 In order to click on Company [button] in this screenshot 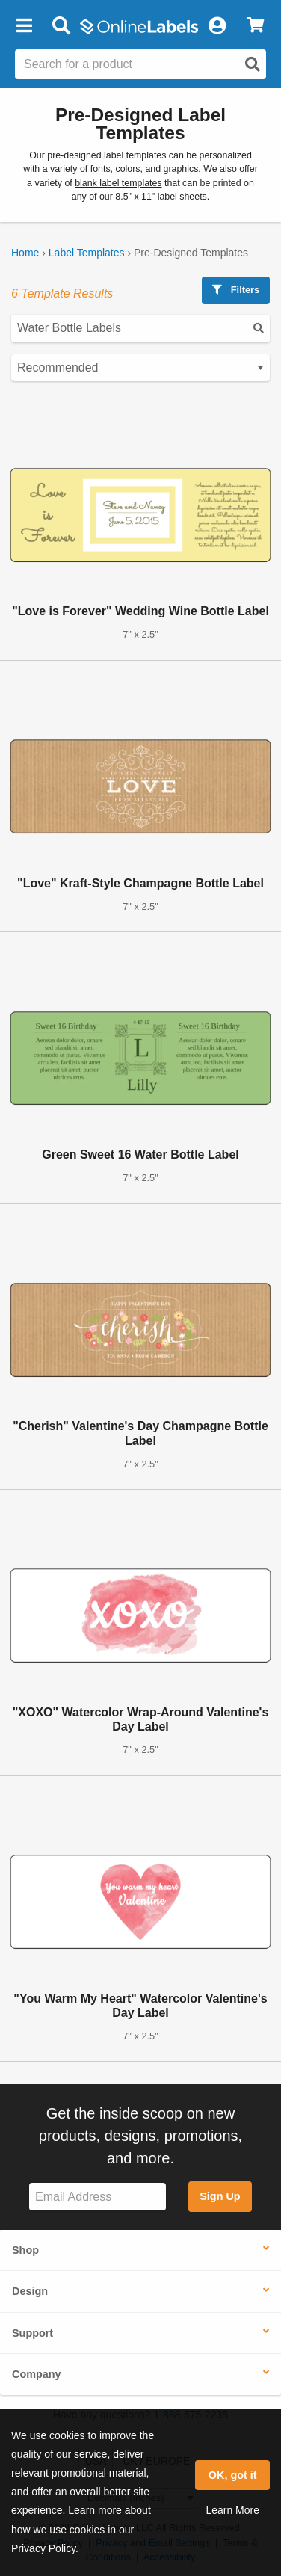, I will do `click(36, 2374)`.